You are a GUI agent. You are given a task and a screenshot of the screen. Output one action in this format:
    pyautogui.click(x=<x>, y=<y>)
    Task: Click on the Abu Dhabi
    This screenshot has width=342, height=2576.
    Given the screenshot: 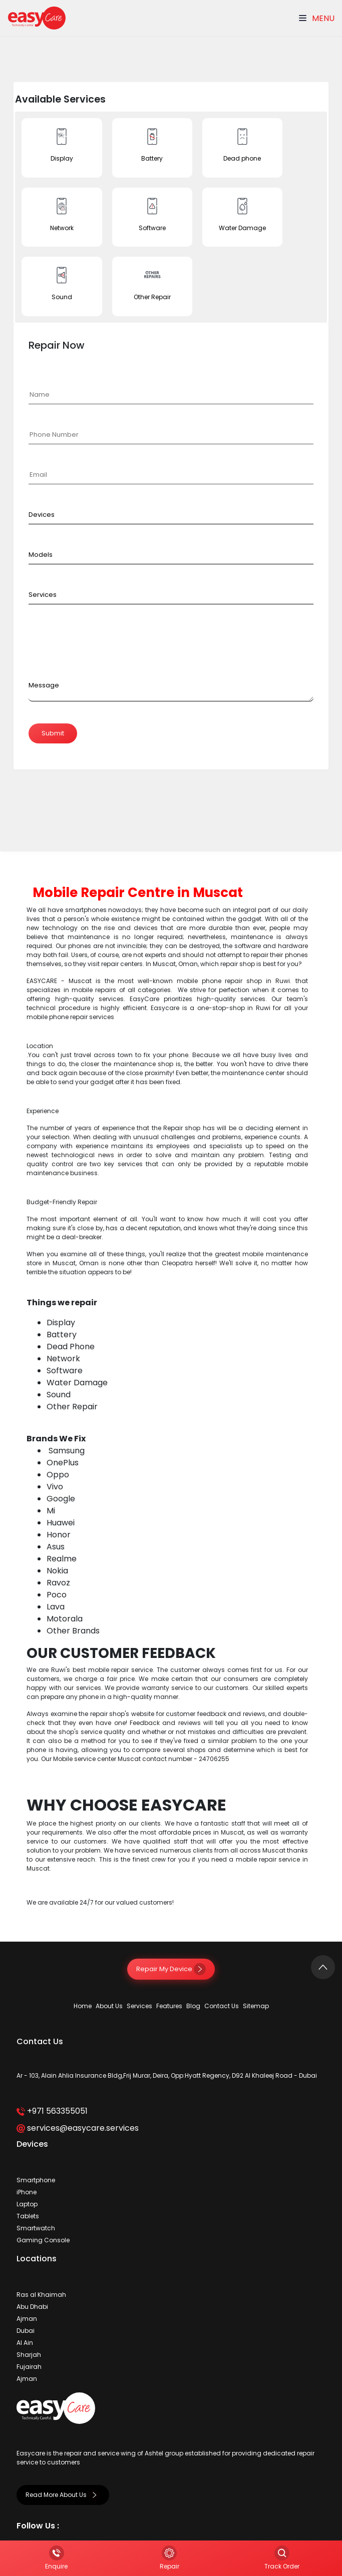 What is the action you would take?
    pyautogui.click(x=32, y=2306)
    